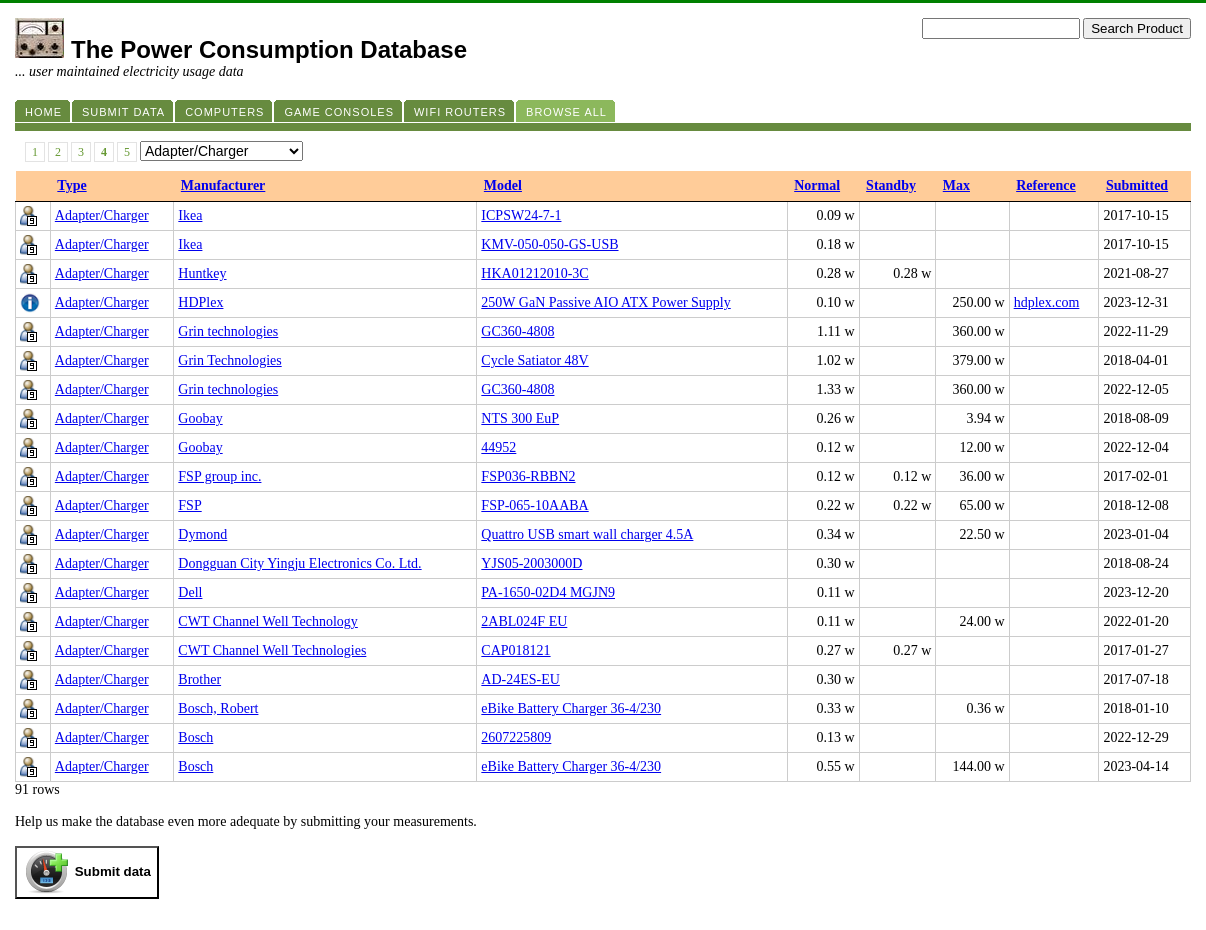 The width and height of the screenshot is (1206, 930). What do you see at coordinates (189, 505) in the screenshot?
I see `FSP` at bounding box center [189, 505].